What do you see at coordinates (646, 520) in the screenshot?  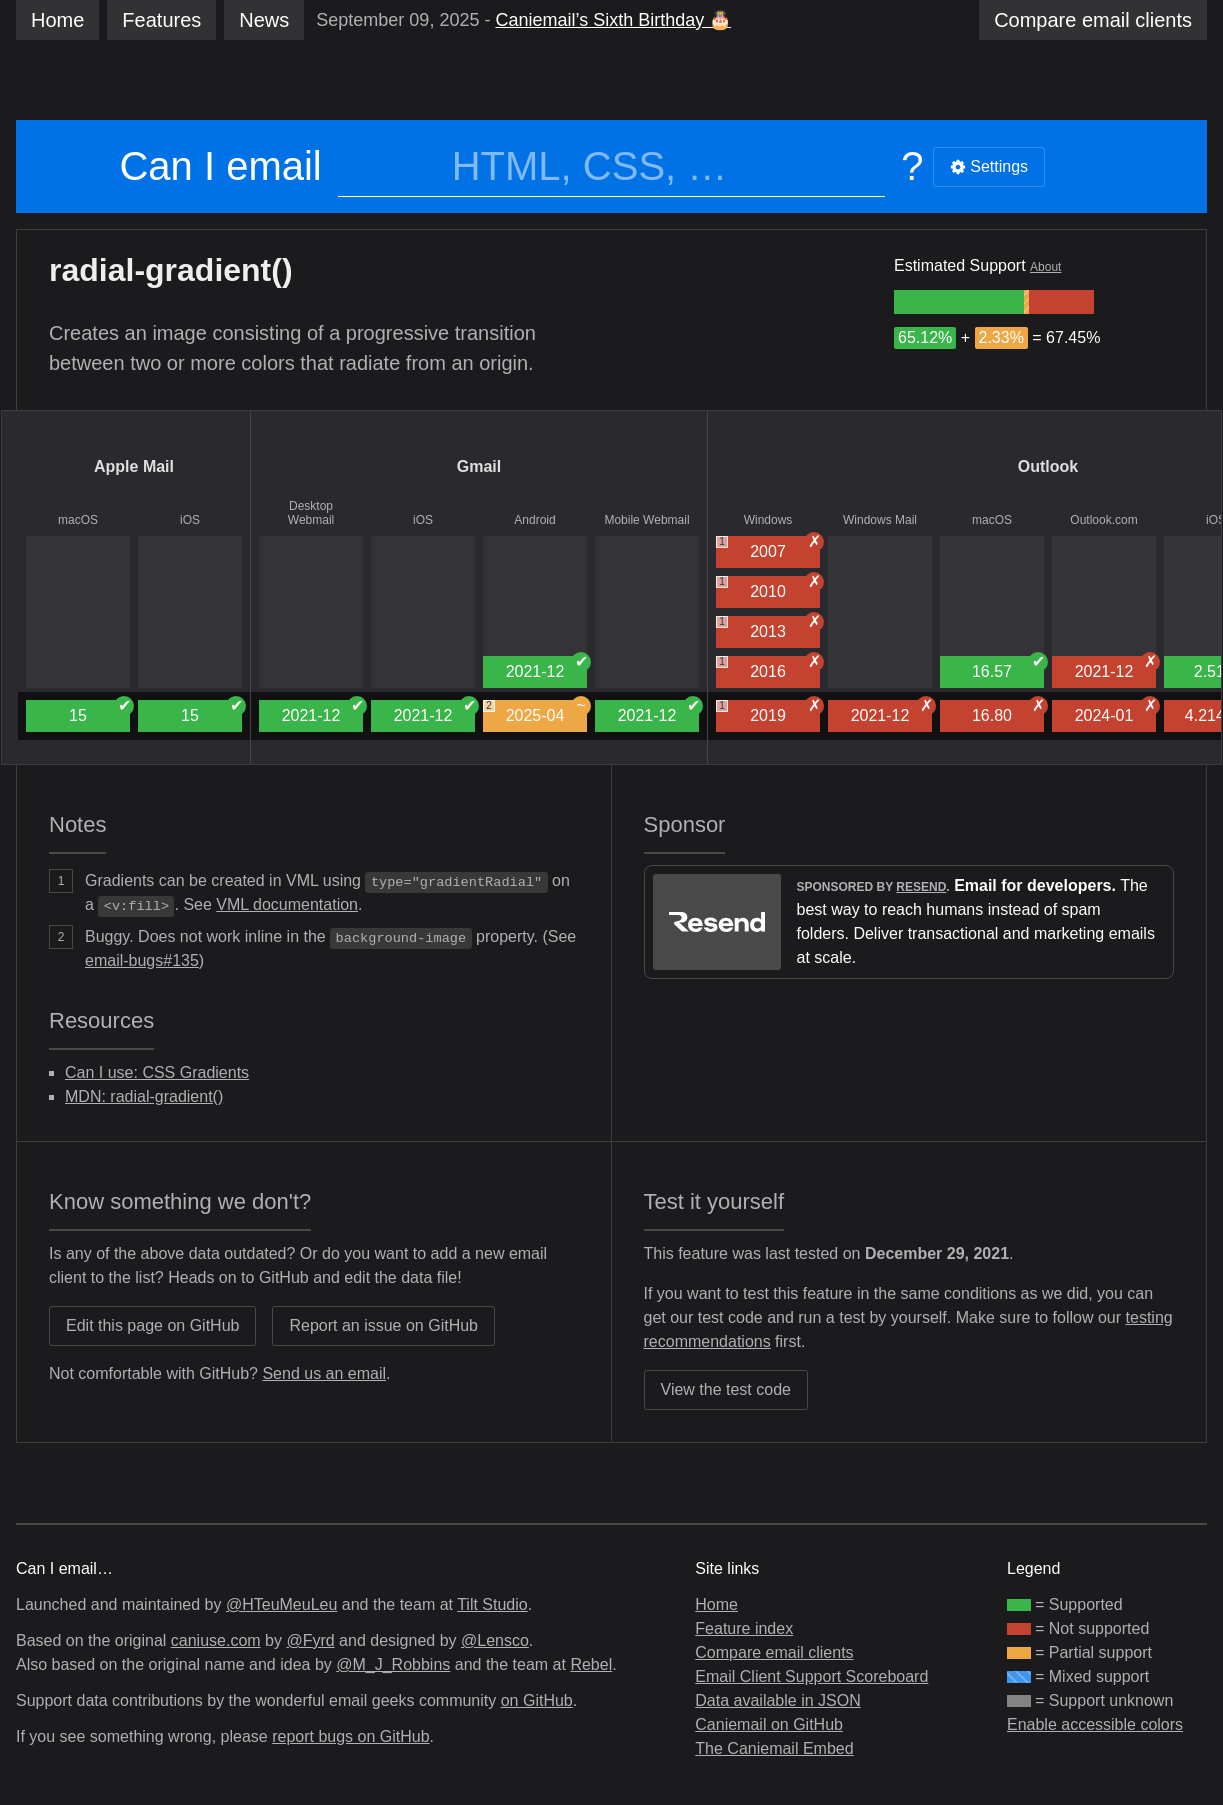 I see `Mobile Webmail` at bounding box center [646, 520].